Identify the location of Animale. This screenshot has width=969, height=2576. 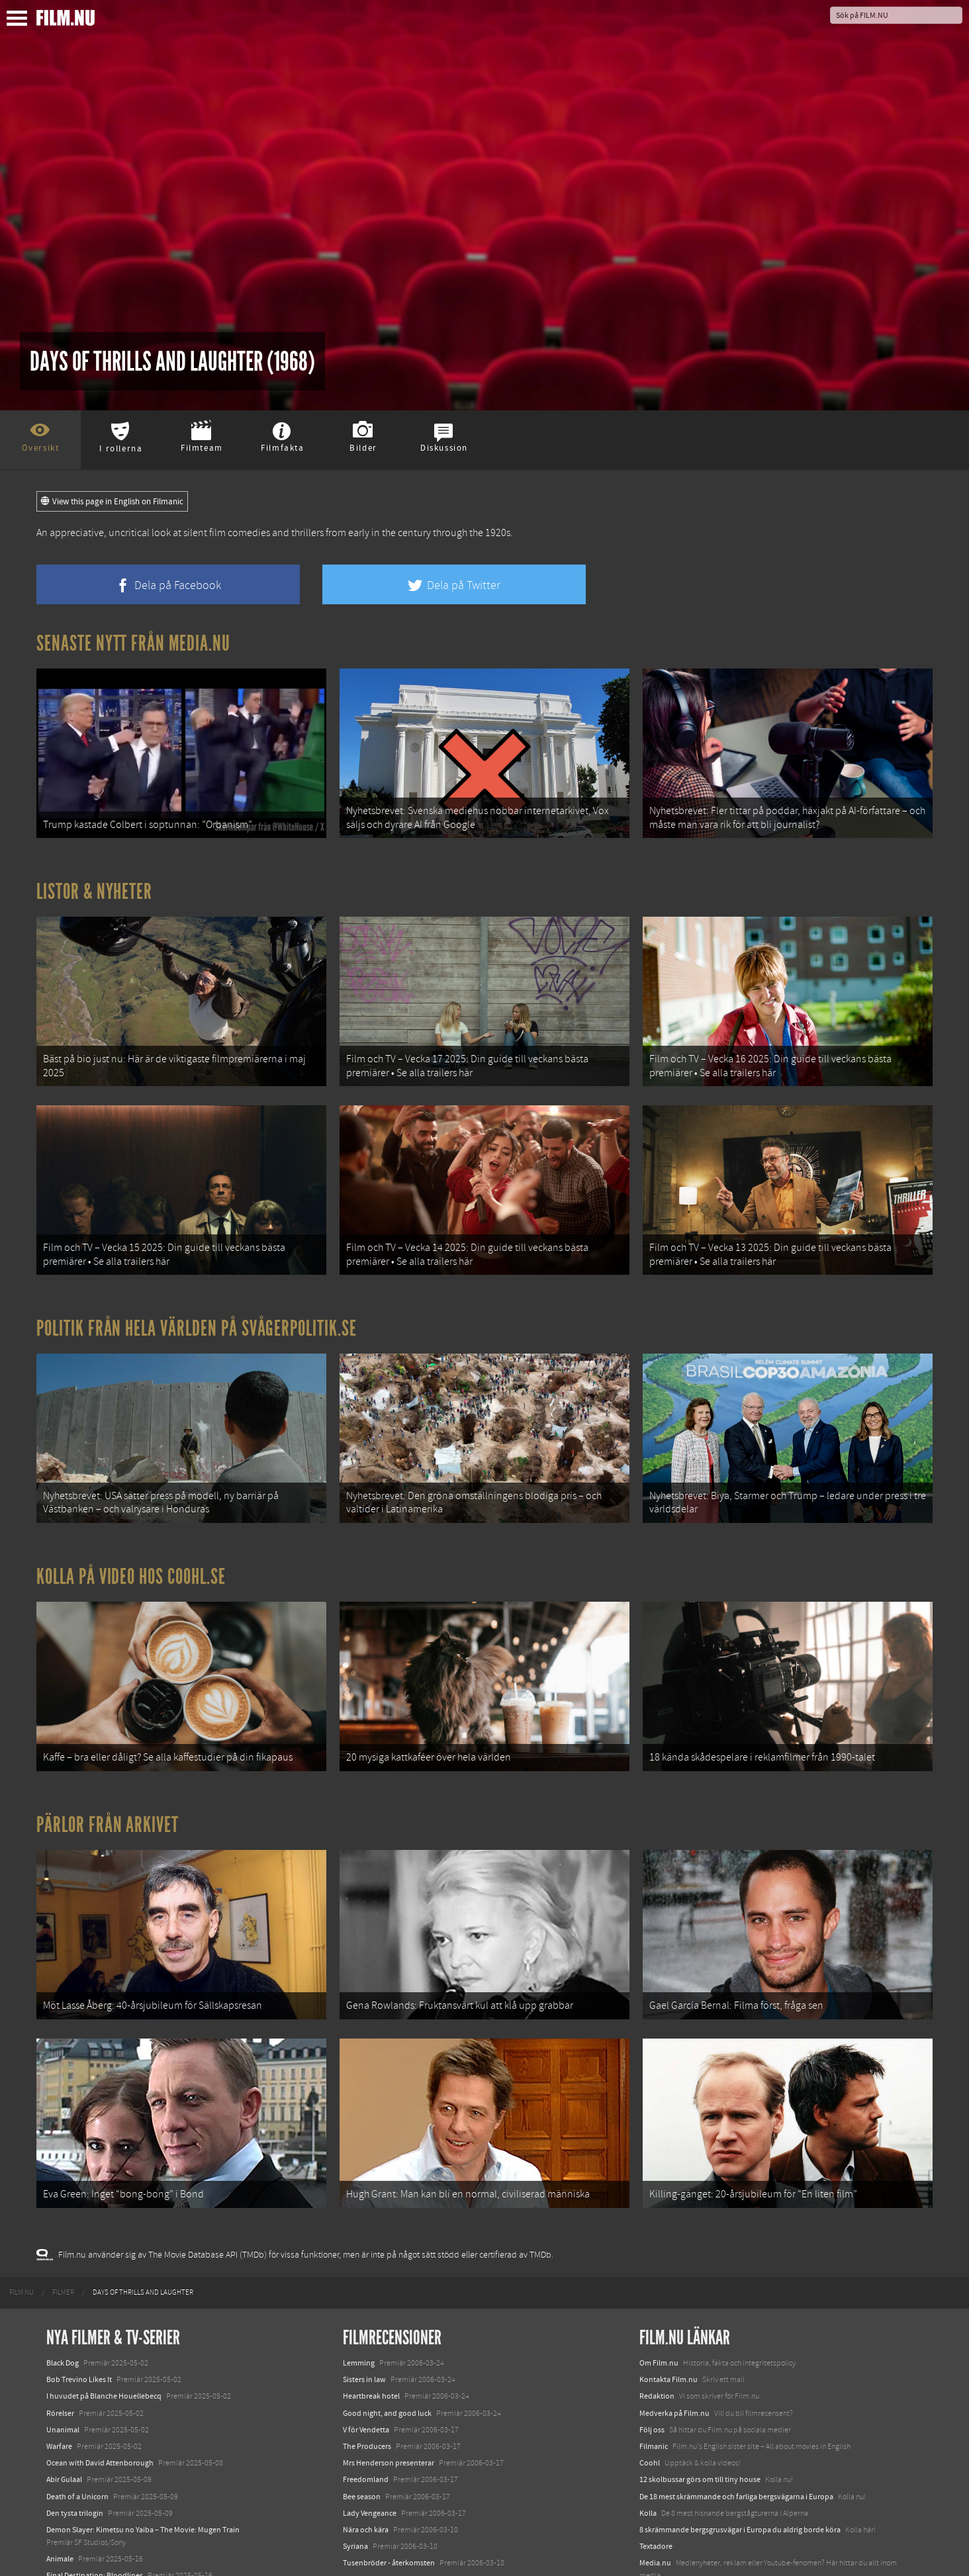
(59, 2468).